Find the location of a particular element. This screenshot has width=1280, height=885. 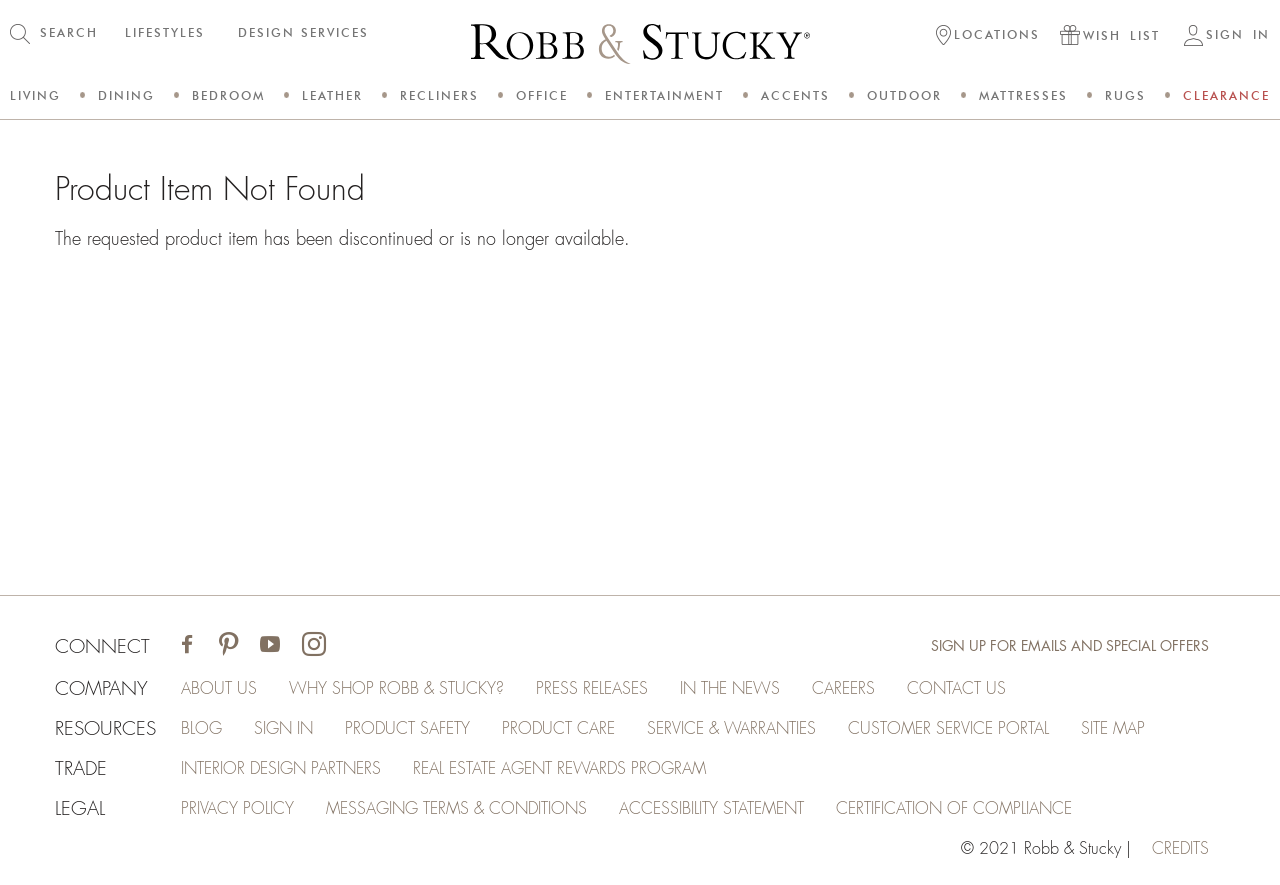

Product Safety is located at coordinates (407, 729).